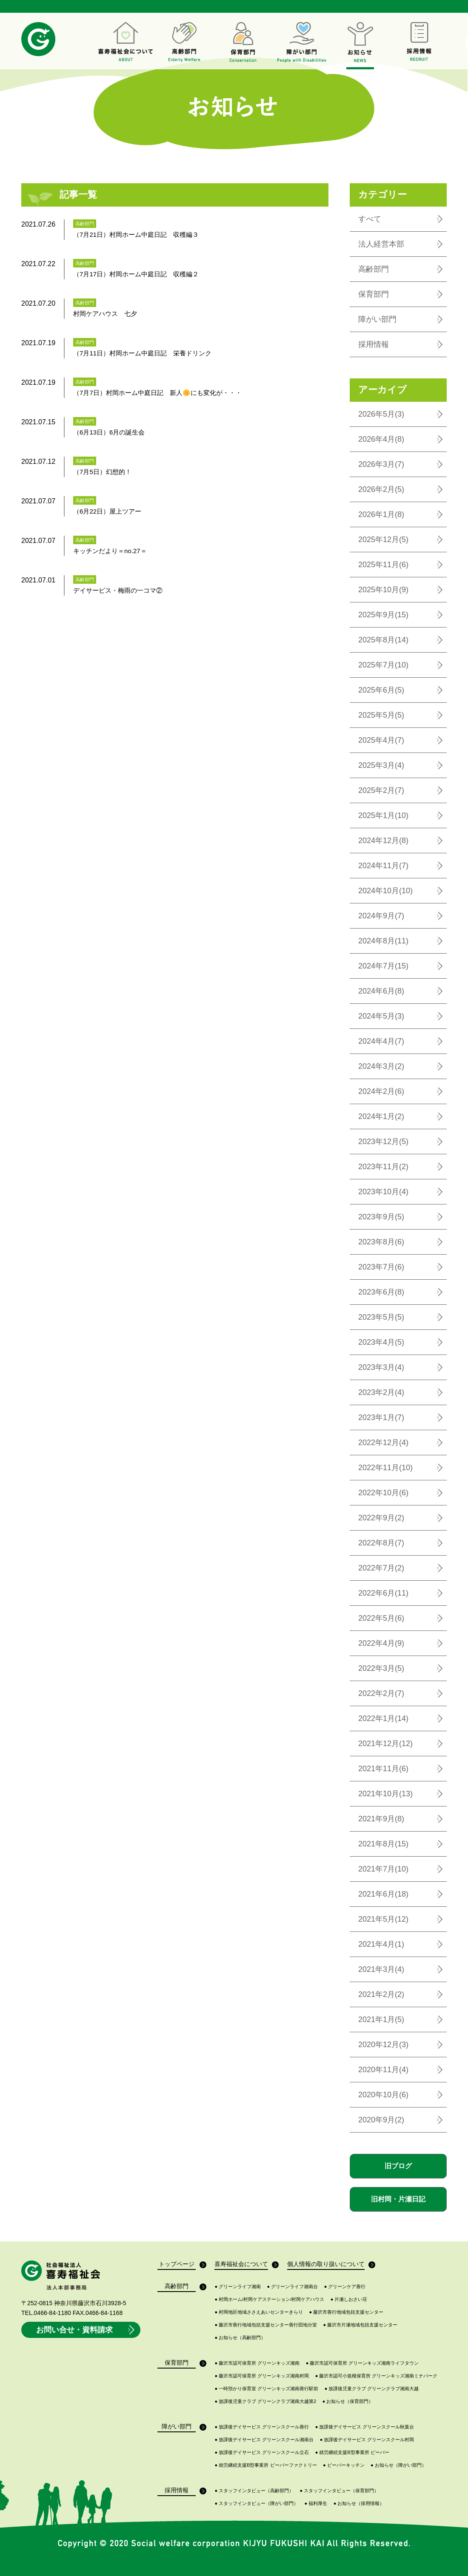 This screenshot has width=468, height=2576. I want to click on 2021年1月, so click(381, 2019).